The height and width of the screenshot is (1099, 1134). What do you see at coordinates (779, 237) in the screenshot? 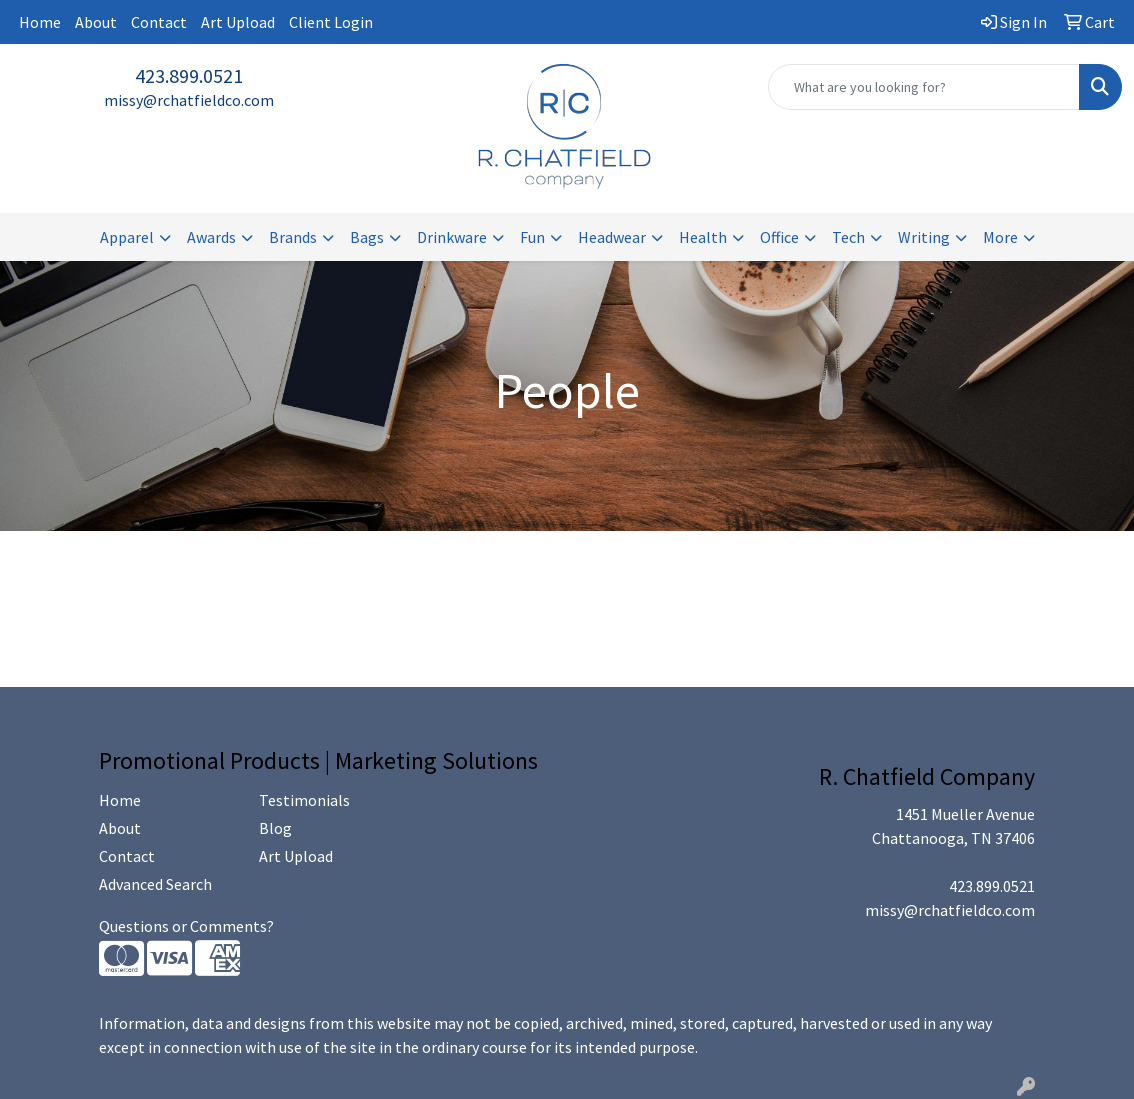
I see `Office [button]` at bounding box center [779, 237].